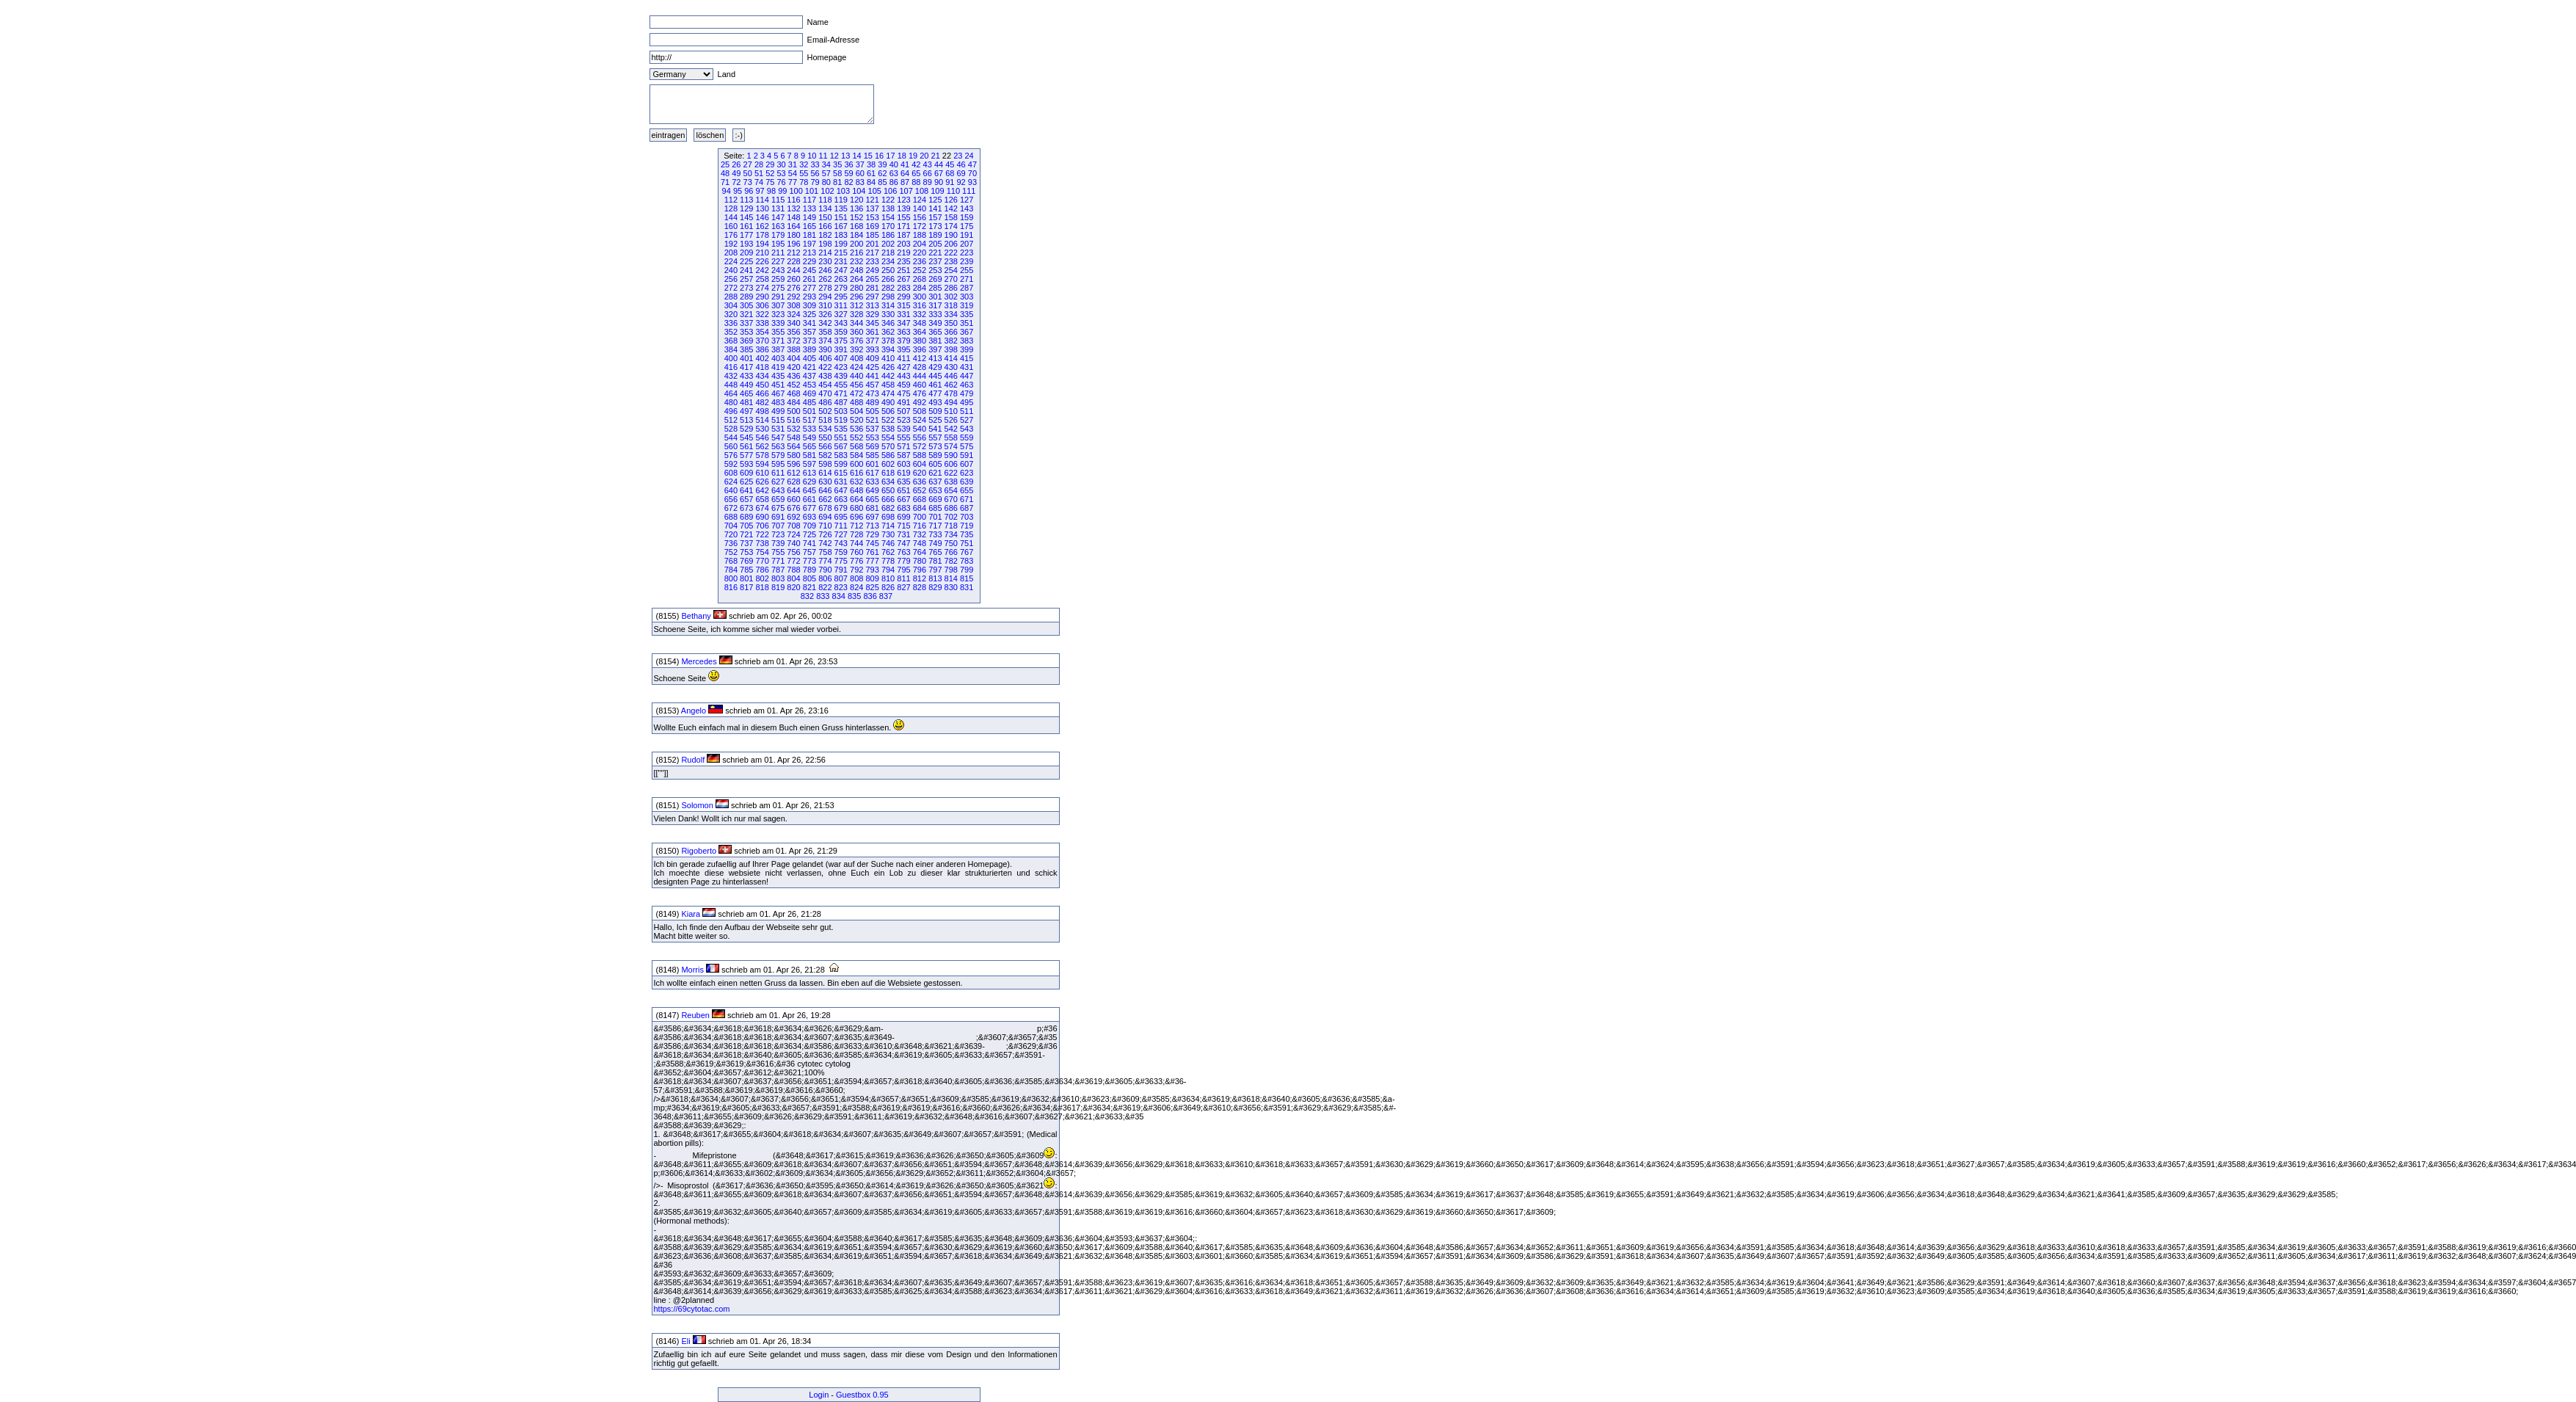  I want to click on 722, so click(762, 534).